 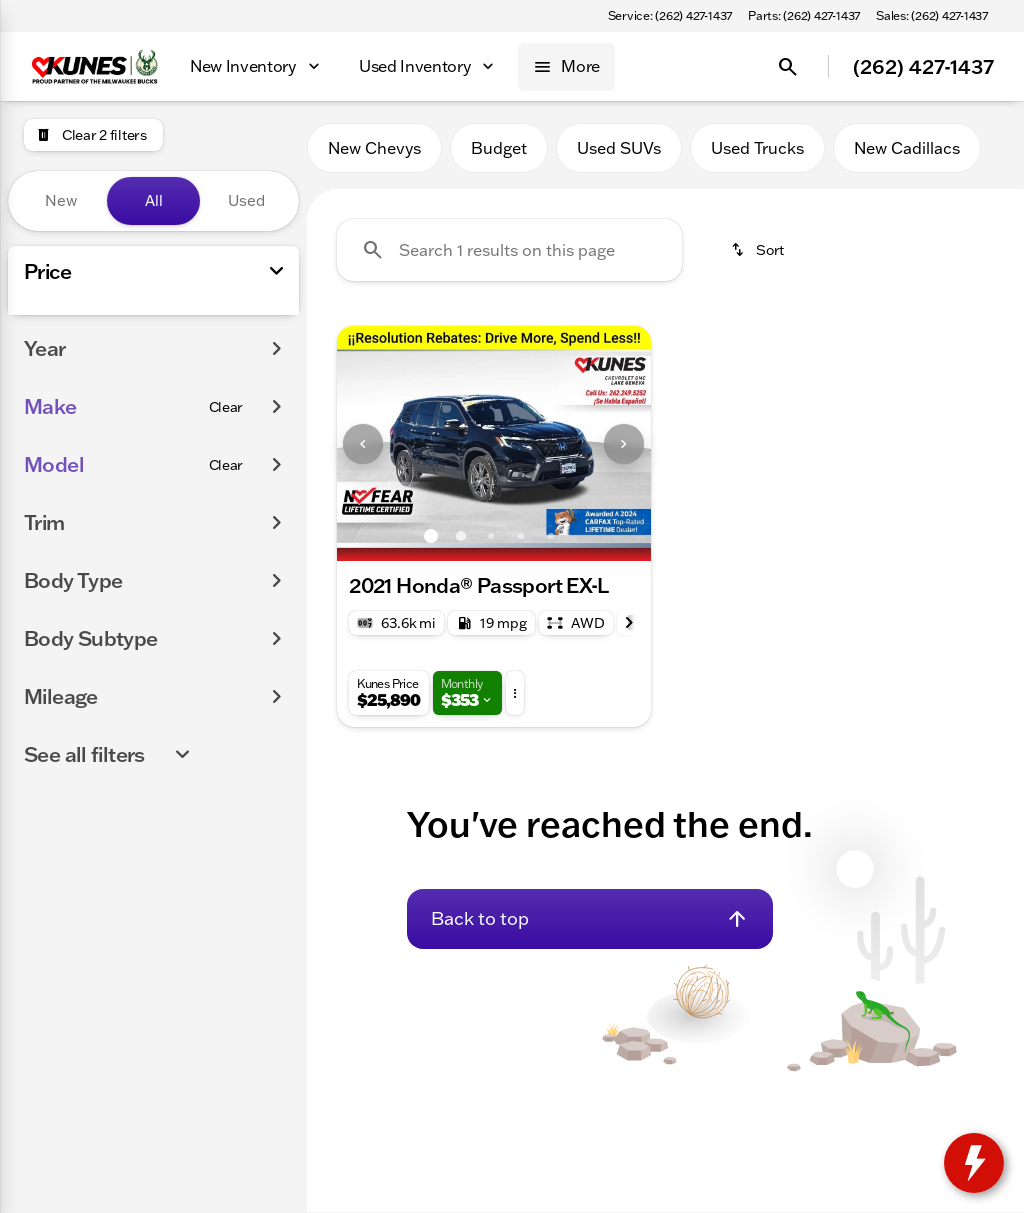 I want to click on [Go to slide 4], so click(x=521, y=537).